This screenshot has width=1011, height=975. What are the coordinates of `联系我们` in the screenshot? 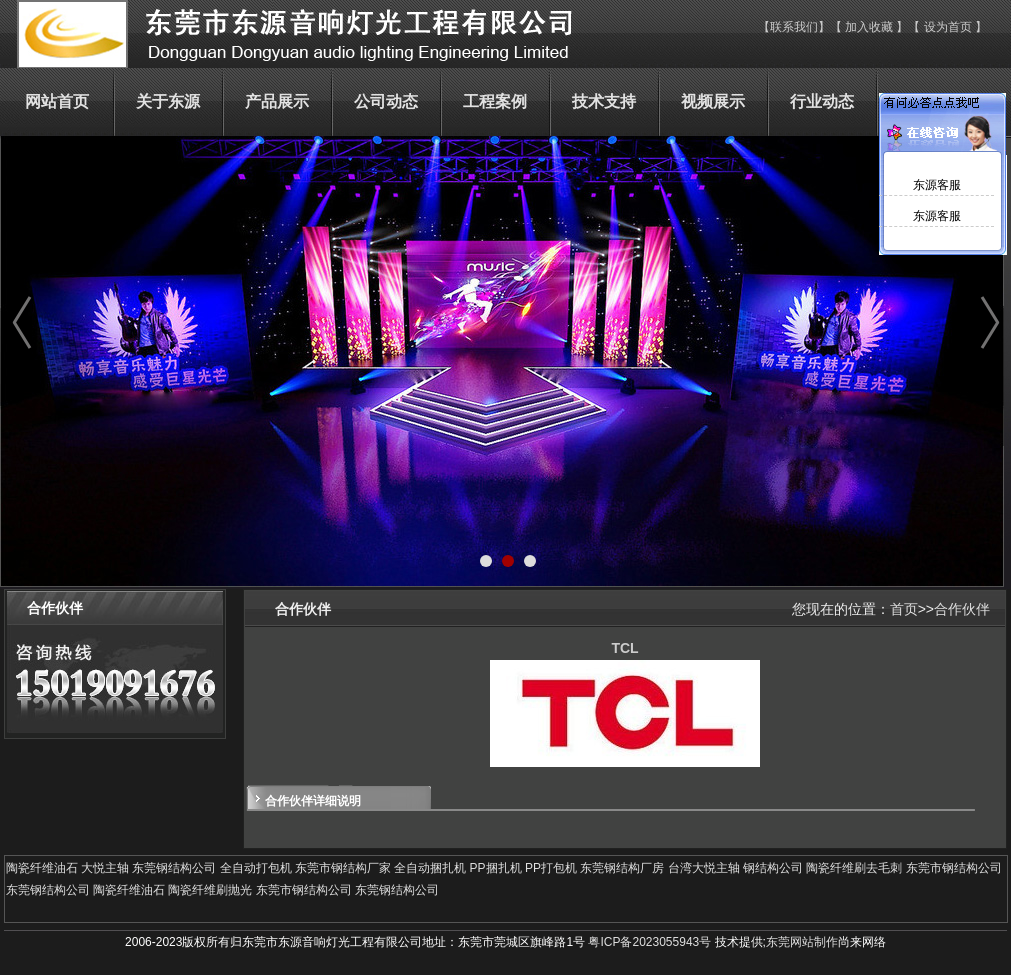 It's located at (794, 27).